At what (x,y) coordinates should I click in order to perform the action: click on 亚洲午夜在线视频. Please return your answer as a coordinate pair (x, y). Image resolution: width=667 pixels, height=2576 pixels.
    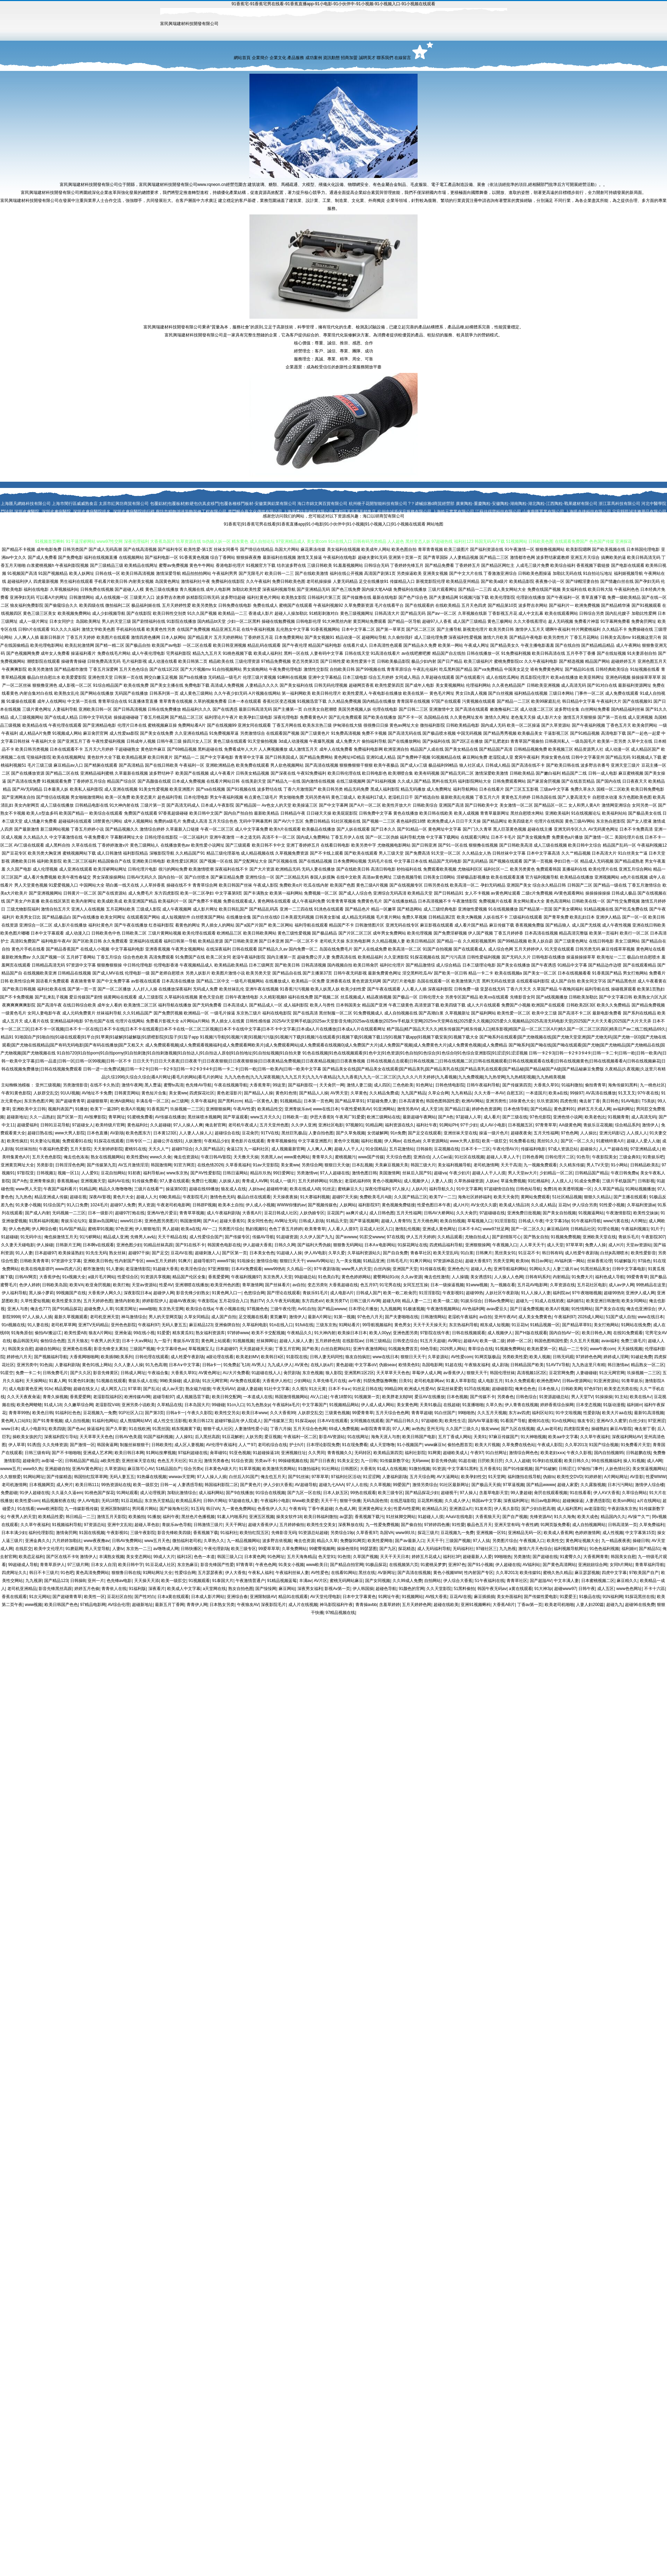
    Looking at the image, I should click on (262, 989).